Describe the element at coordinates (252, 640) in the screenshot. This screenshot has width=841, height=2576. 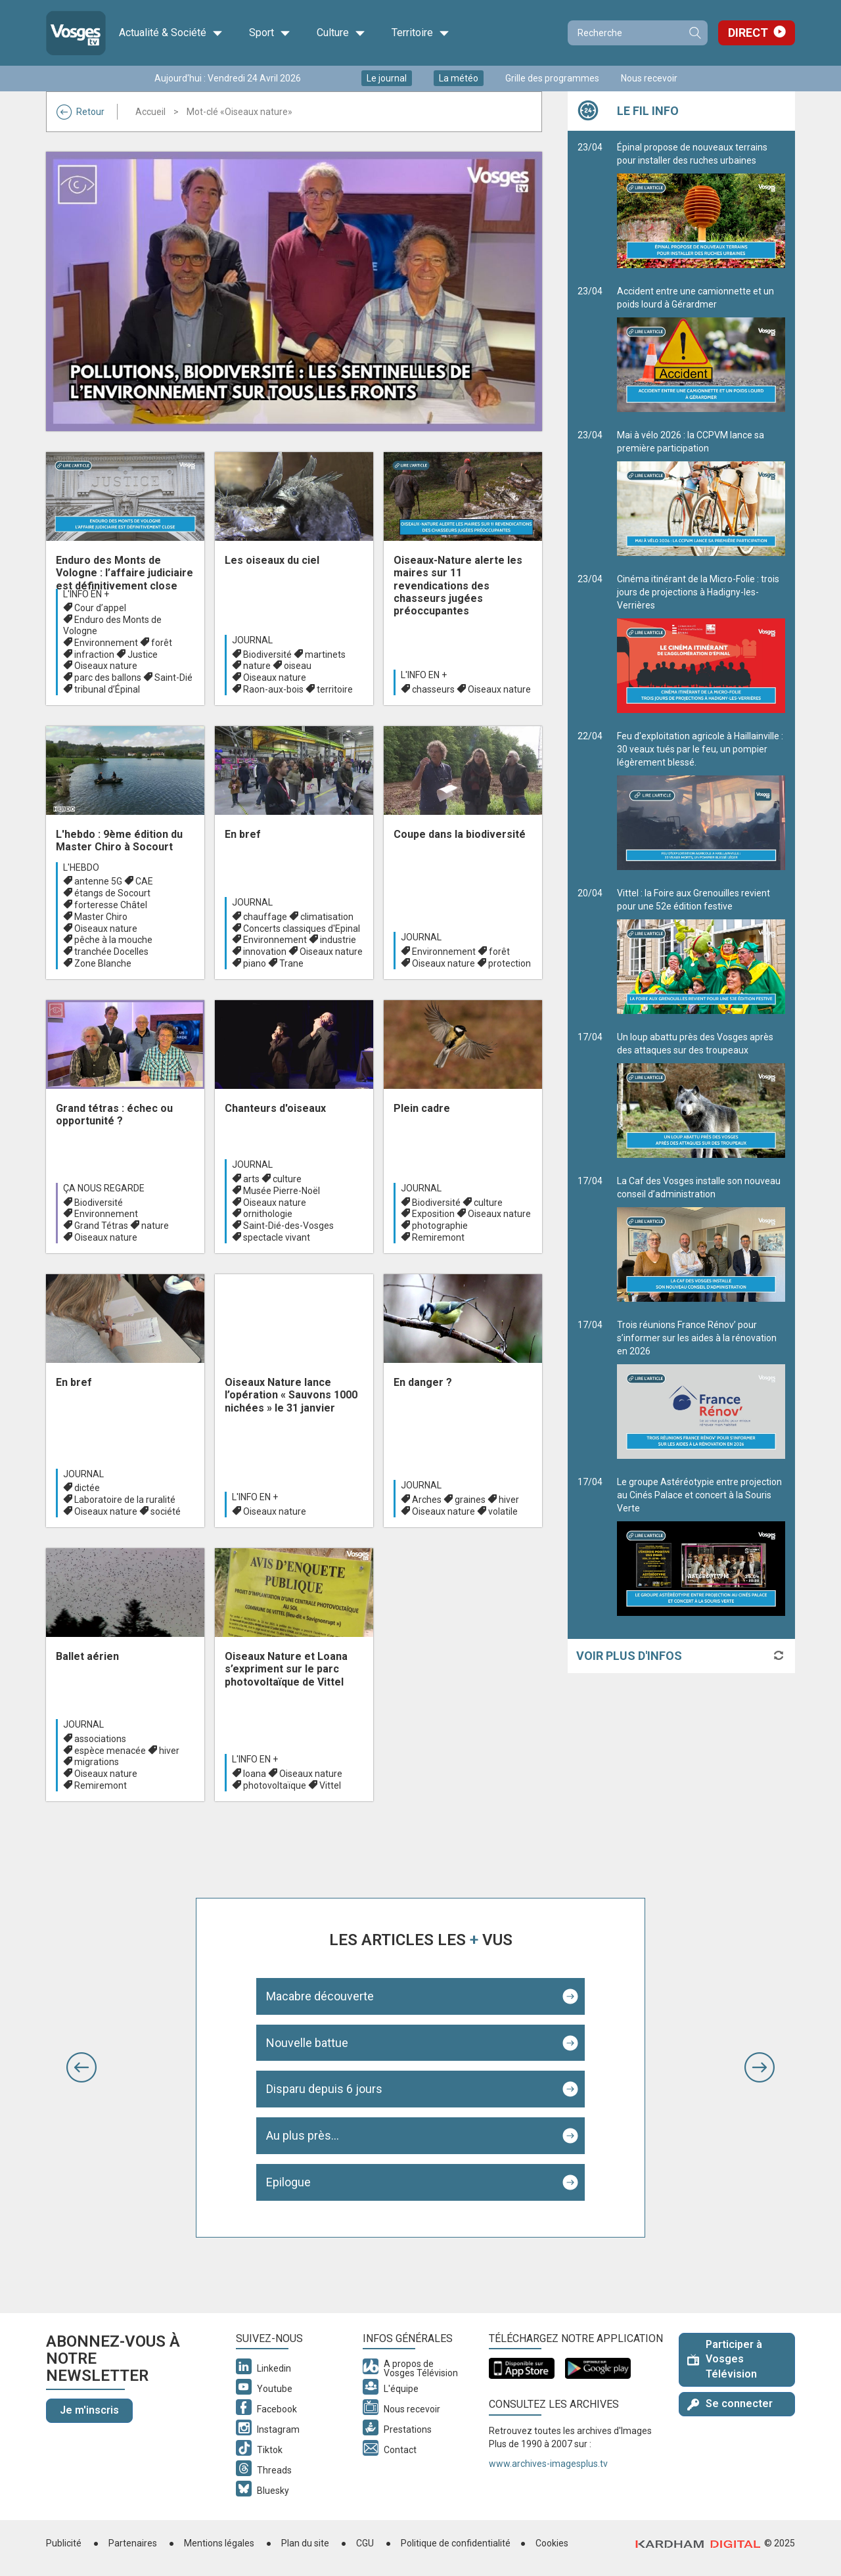
I see `Journal` at that location.